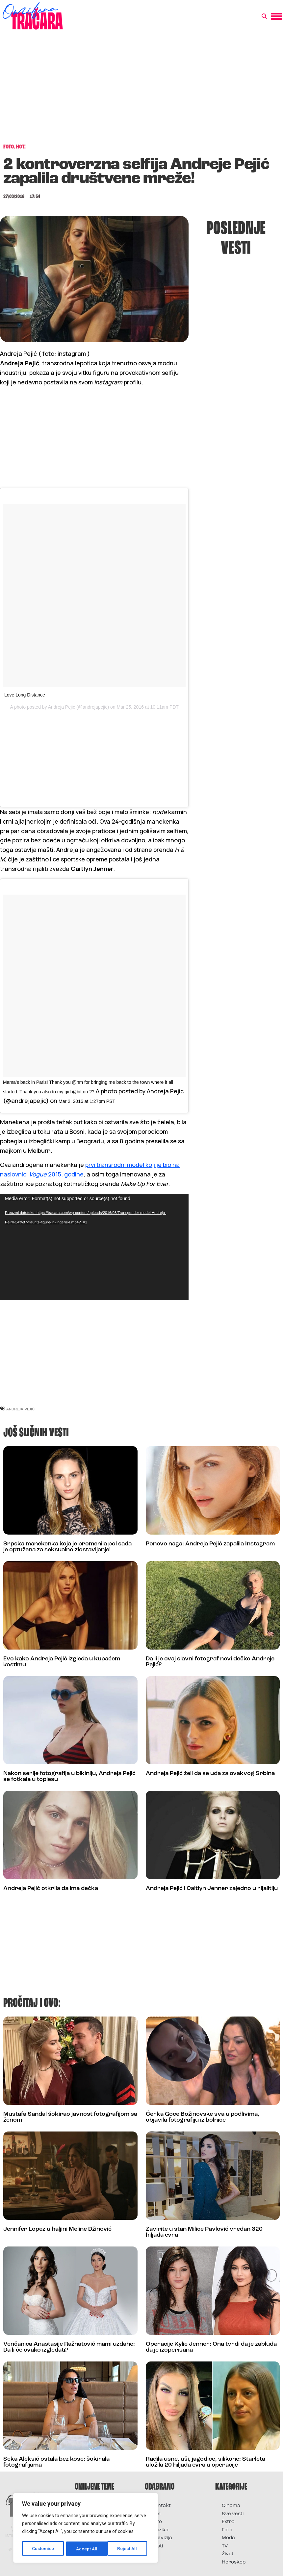 Image resolution: width=283 pixels, height=2576 pixels. What do you see at coordinates (205, 2461) in the screenshot?
I see `Radila usne, uši, jagodice, silikone: Starleta uložila 20 hiljada evra u operacije` at bounding box center [205, 2461].